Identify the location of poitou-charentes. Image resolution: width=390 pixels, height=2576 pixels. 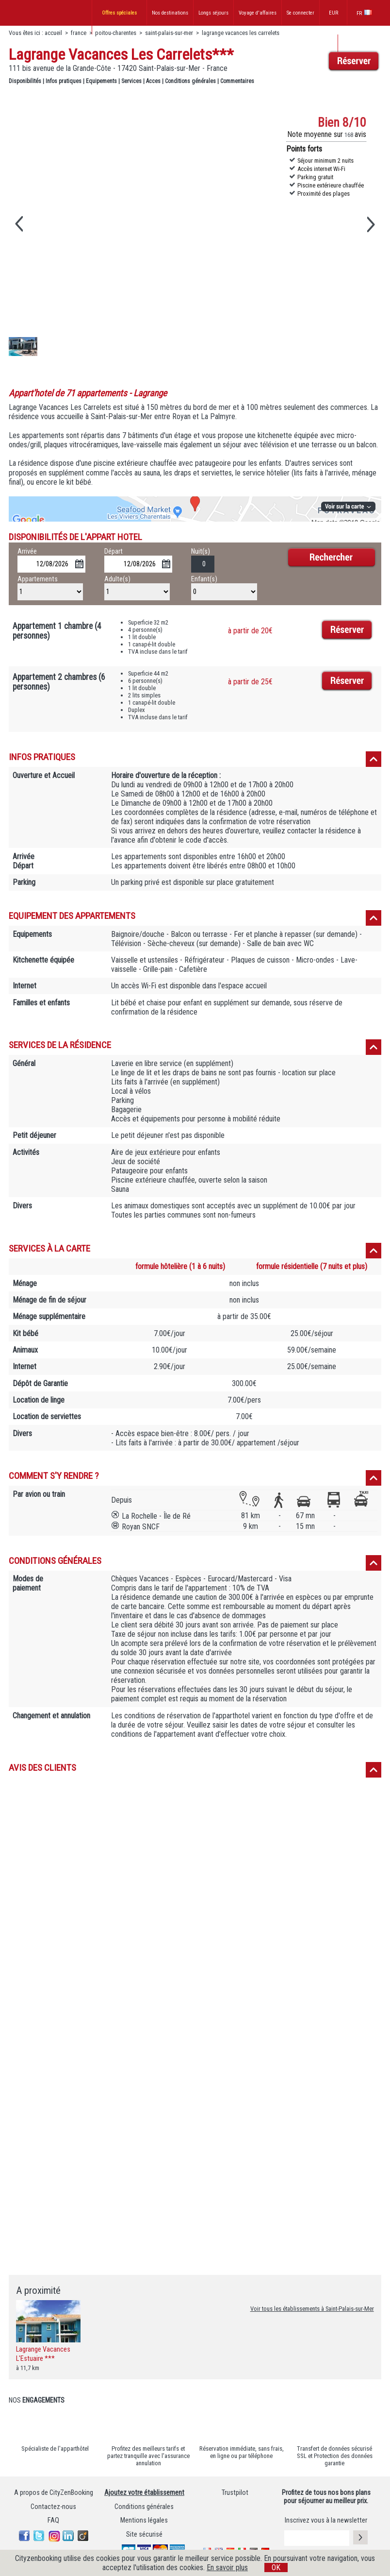
(115, 32).